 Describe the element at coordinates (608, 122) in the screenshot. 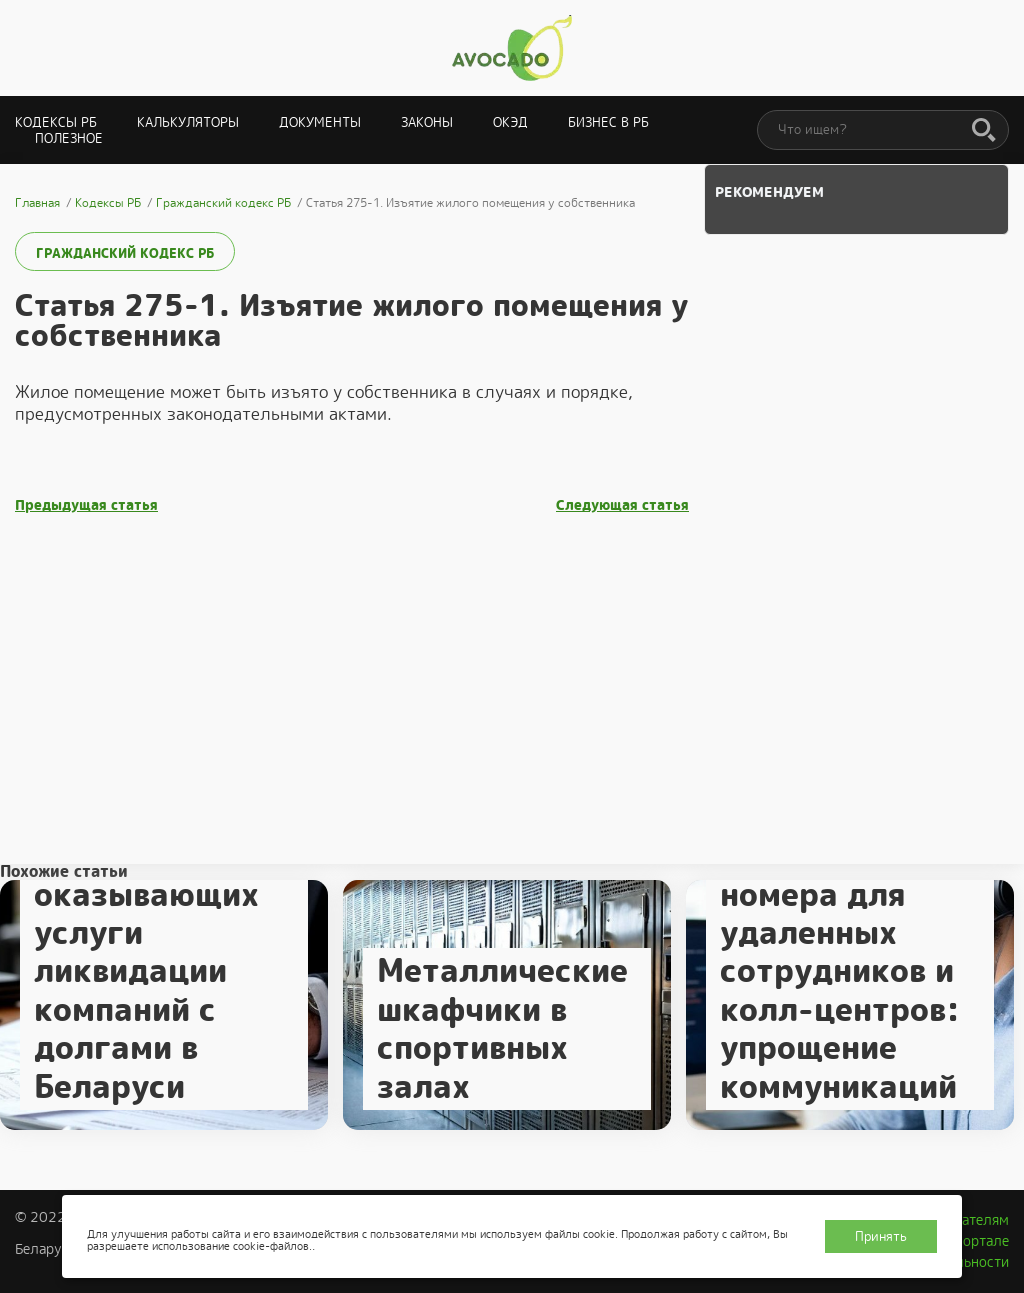

I see `Бизнес в РБ` at that location.